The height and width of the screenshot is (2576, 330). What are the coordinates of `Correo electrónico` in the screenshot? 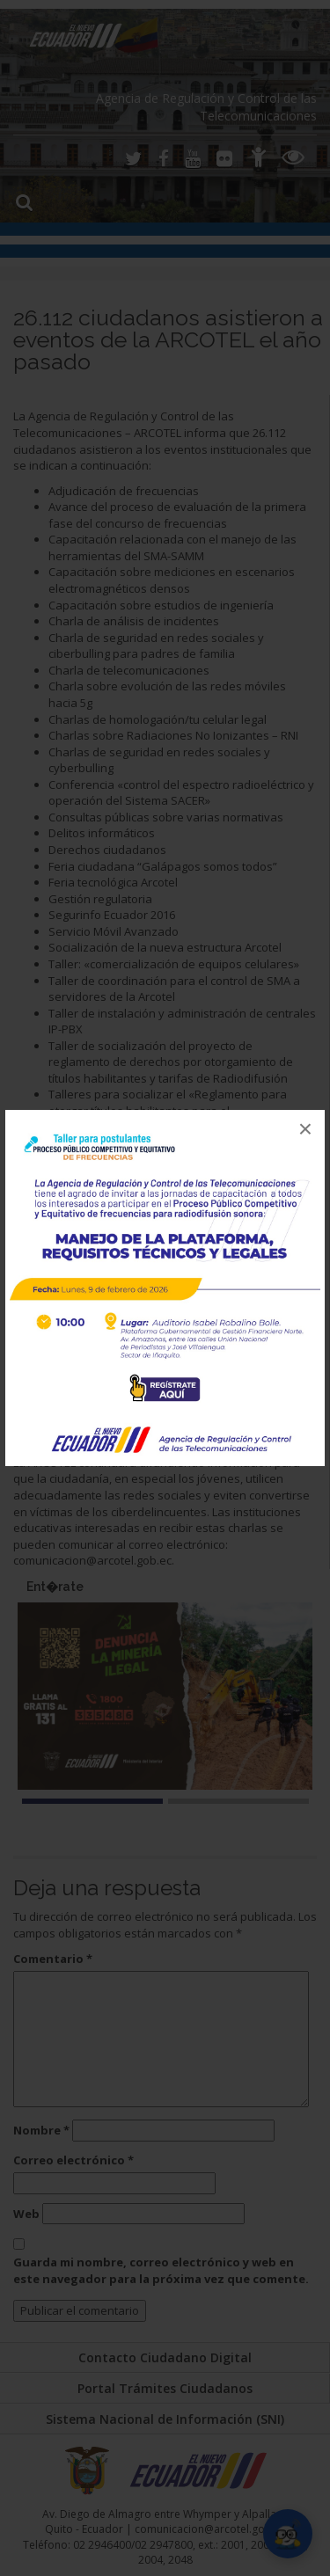 It's located at (73, 2160).